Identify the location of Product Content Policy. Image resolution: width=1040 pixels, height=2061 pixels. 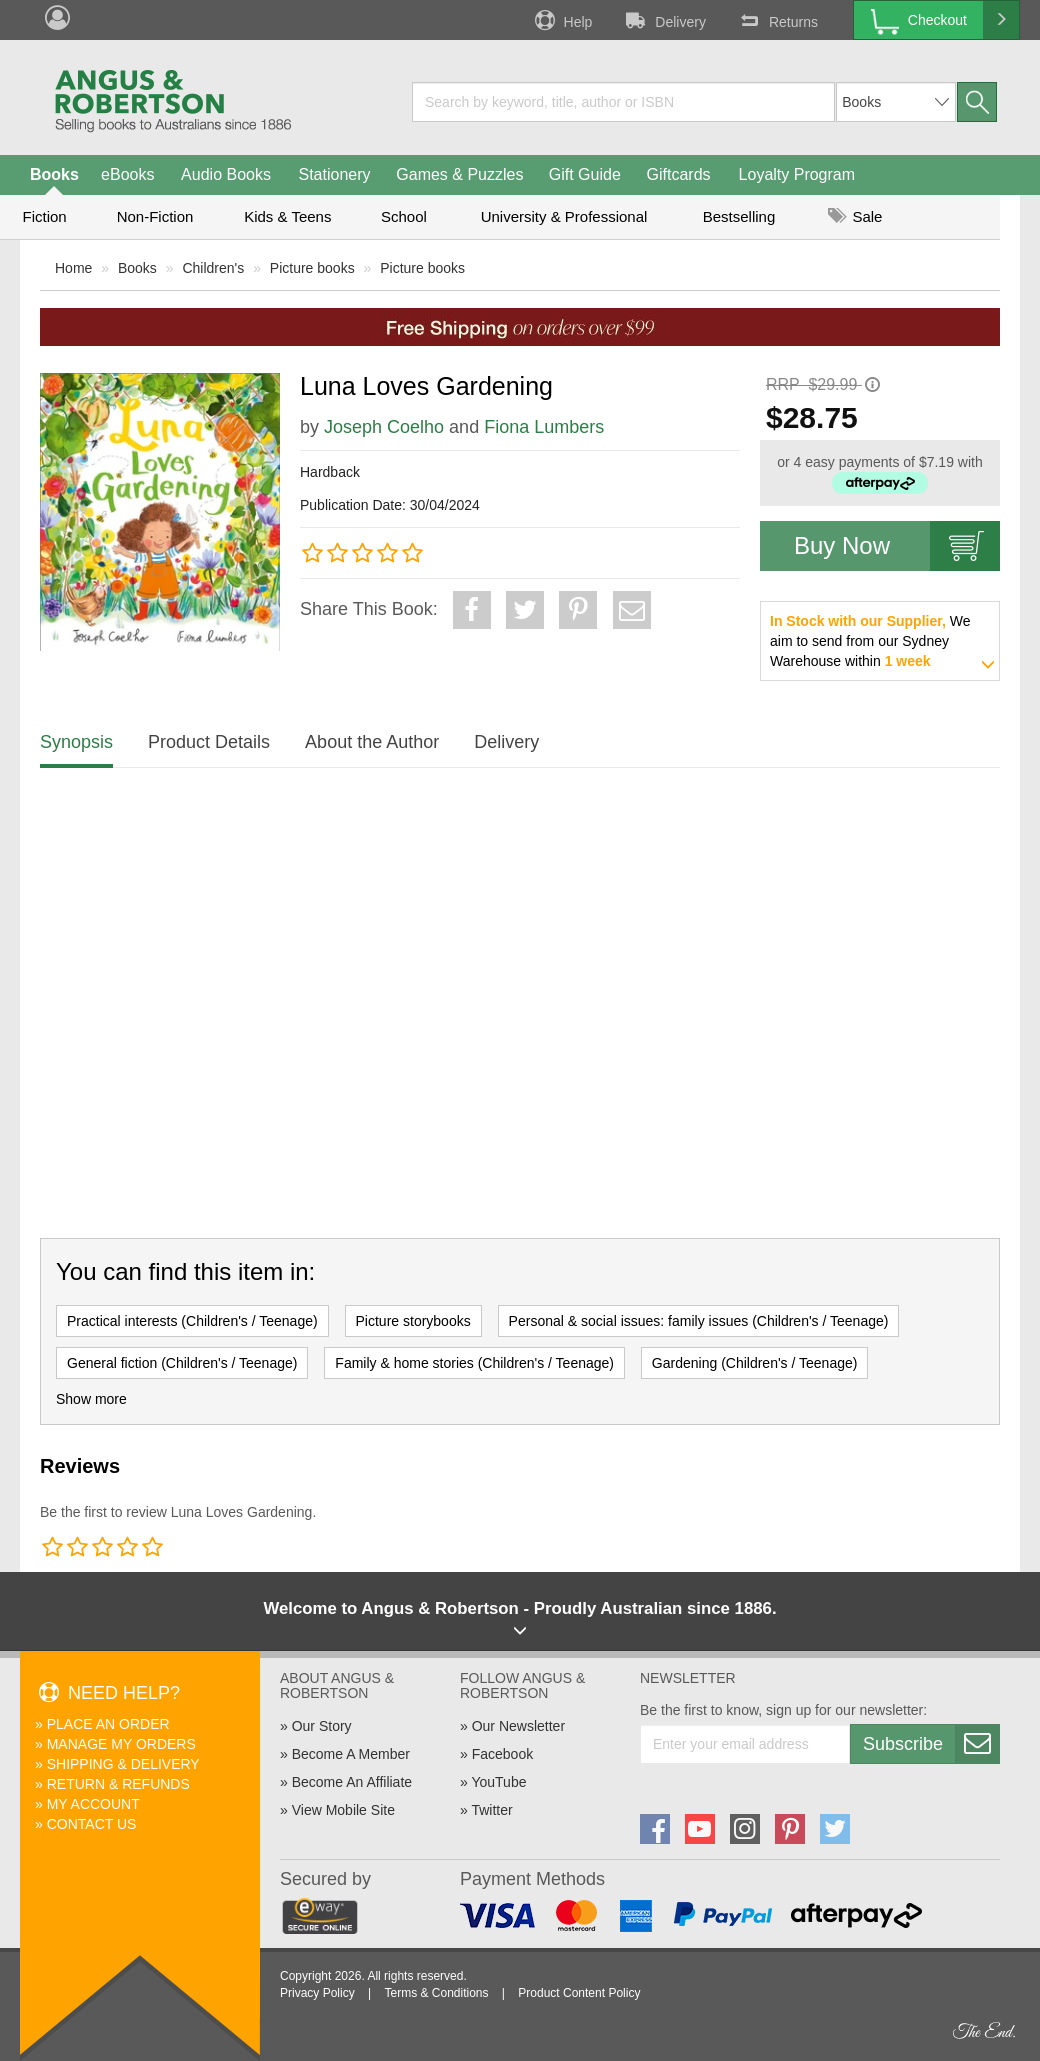
(579, 1993).